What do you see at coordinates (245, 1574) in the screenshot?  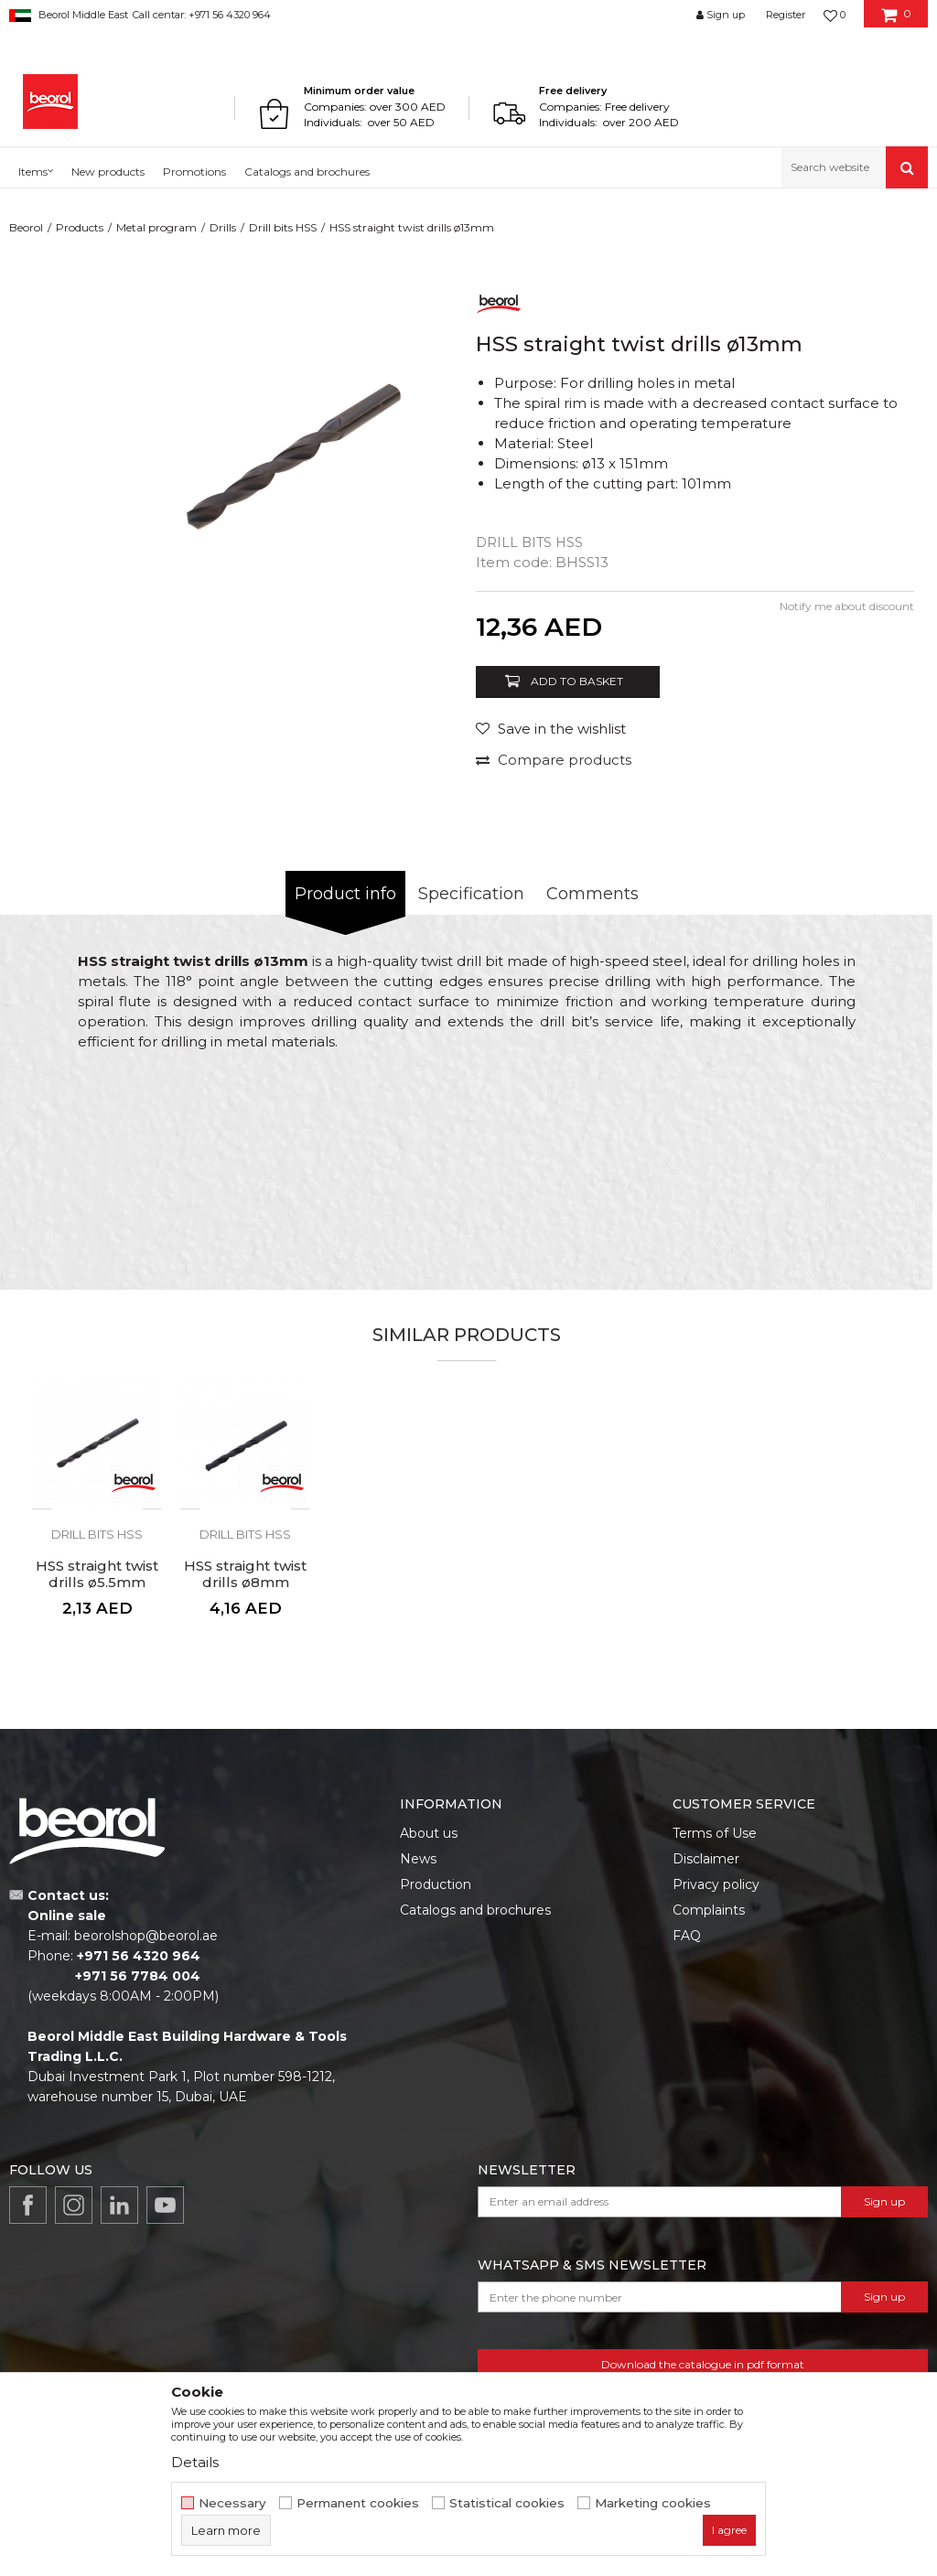 I see `HSS straight twist drills ø8mm` at bounding box center [245, 1574].